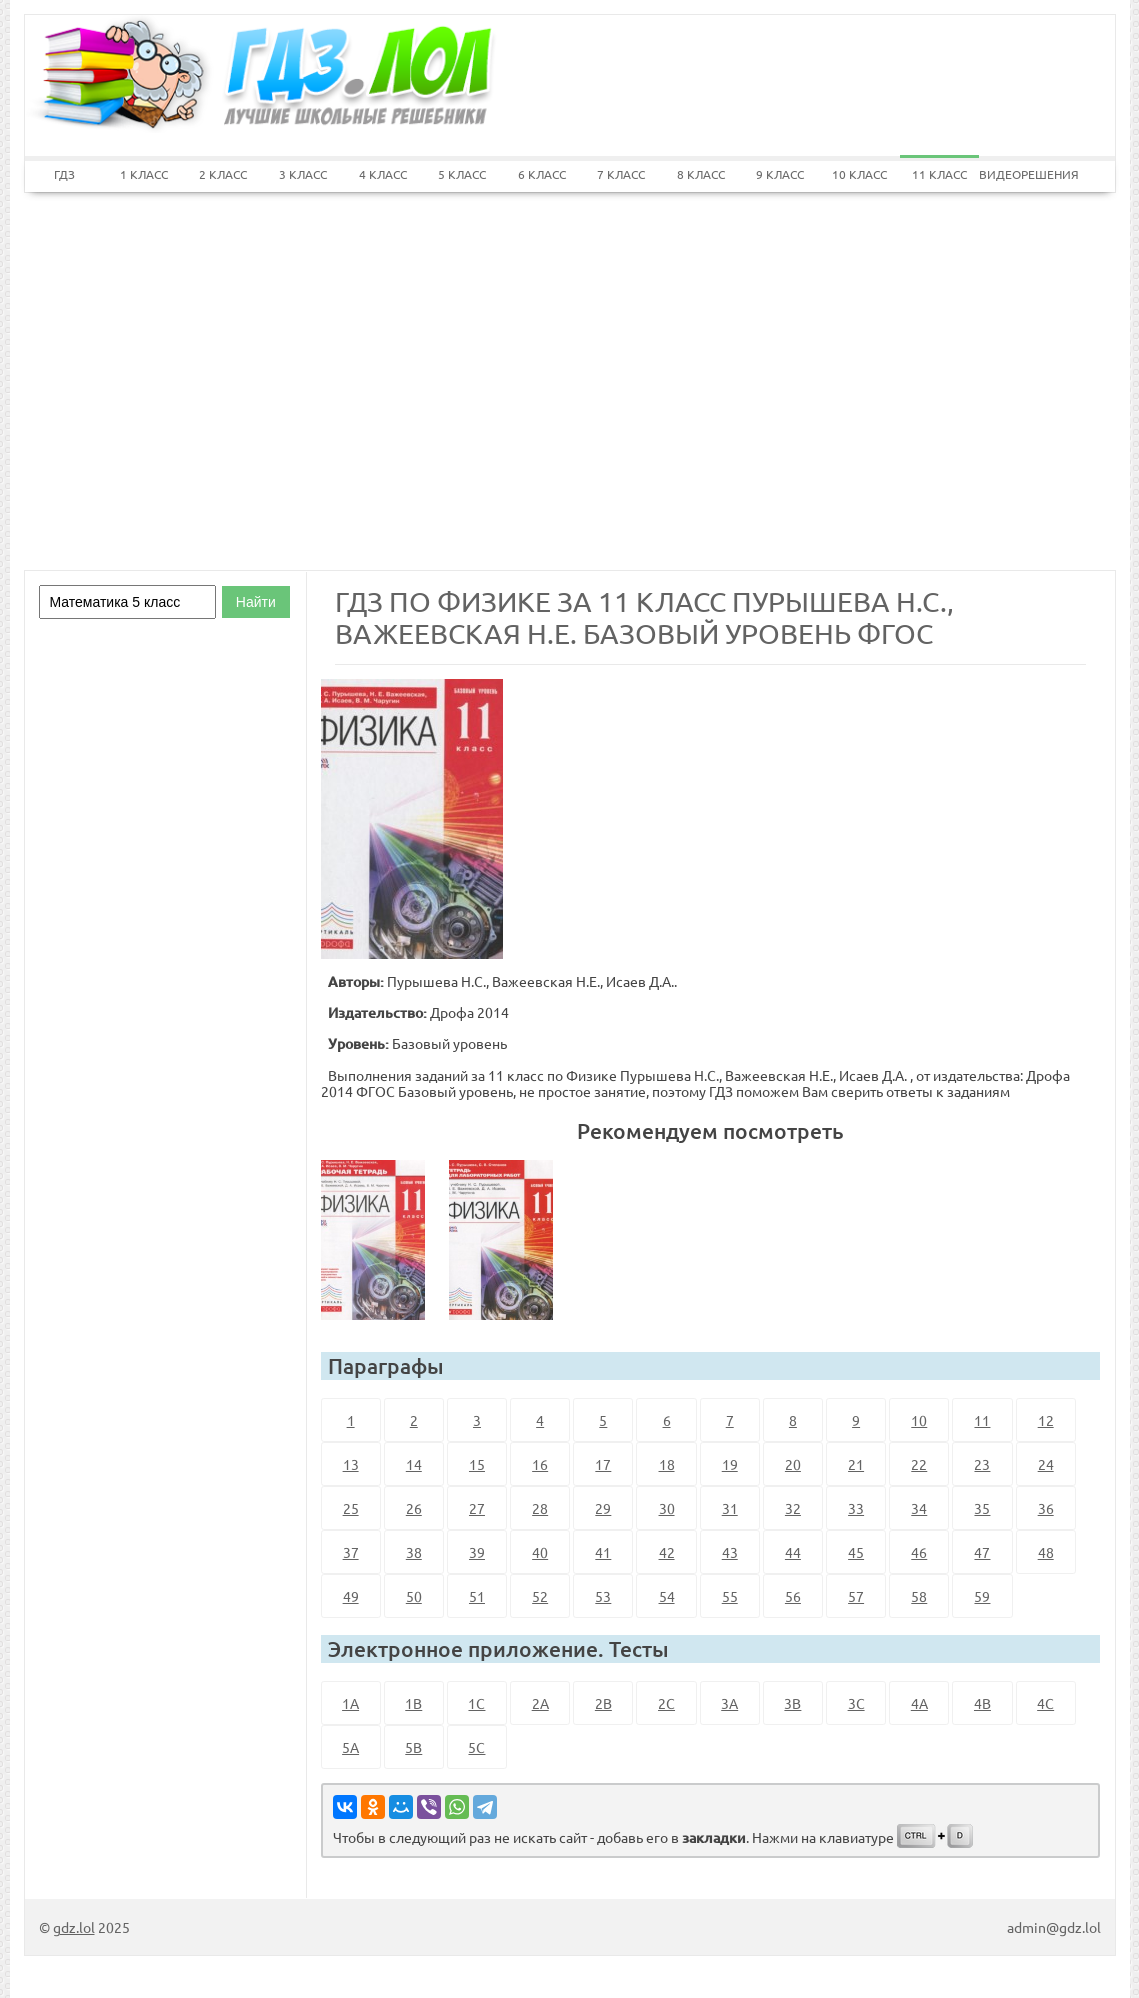 Image resolution: width=1139 pixels, height=1998 pixels. What do you see at coordinates (792, 1703) in the screenshot?
I see `3B` at bounding box center [792, 1703].